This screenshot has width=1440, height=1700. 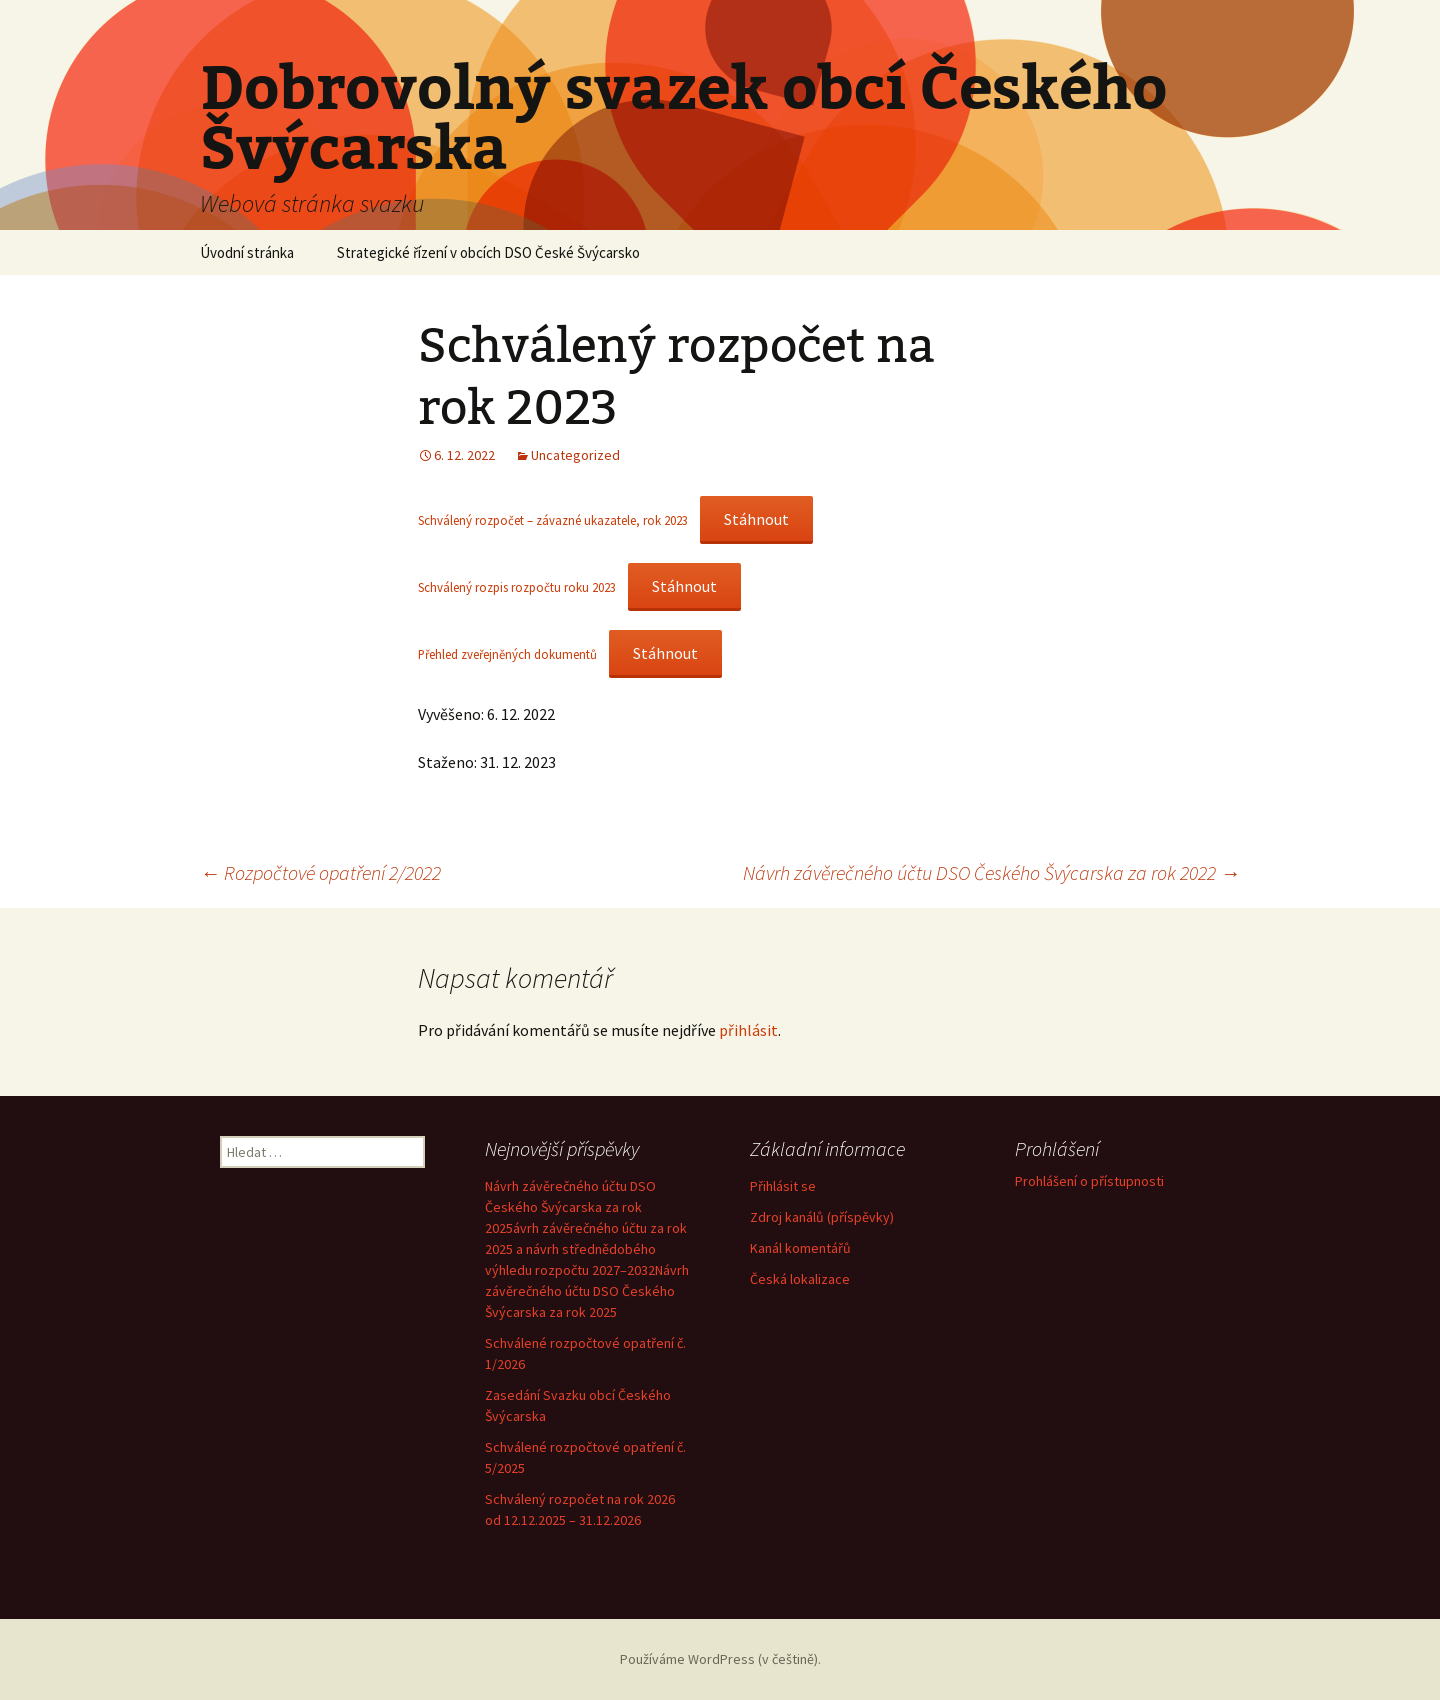 I want to click on Přihlásit se, so click(x=783, y=1186).